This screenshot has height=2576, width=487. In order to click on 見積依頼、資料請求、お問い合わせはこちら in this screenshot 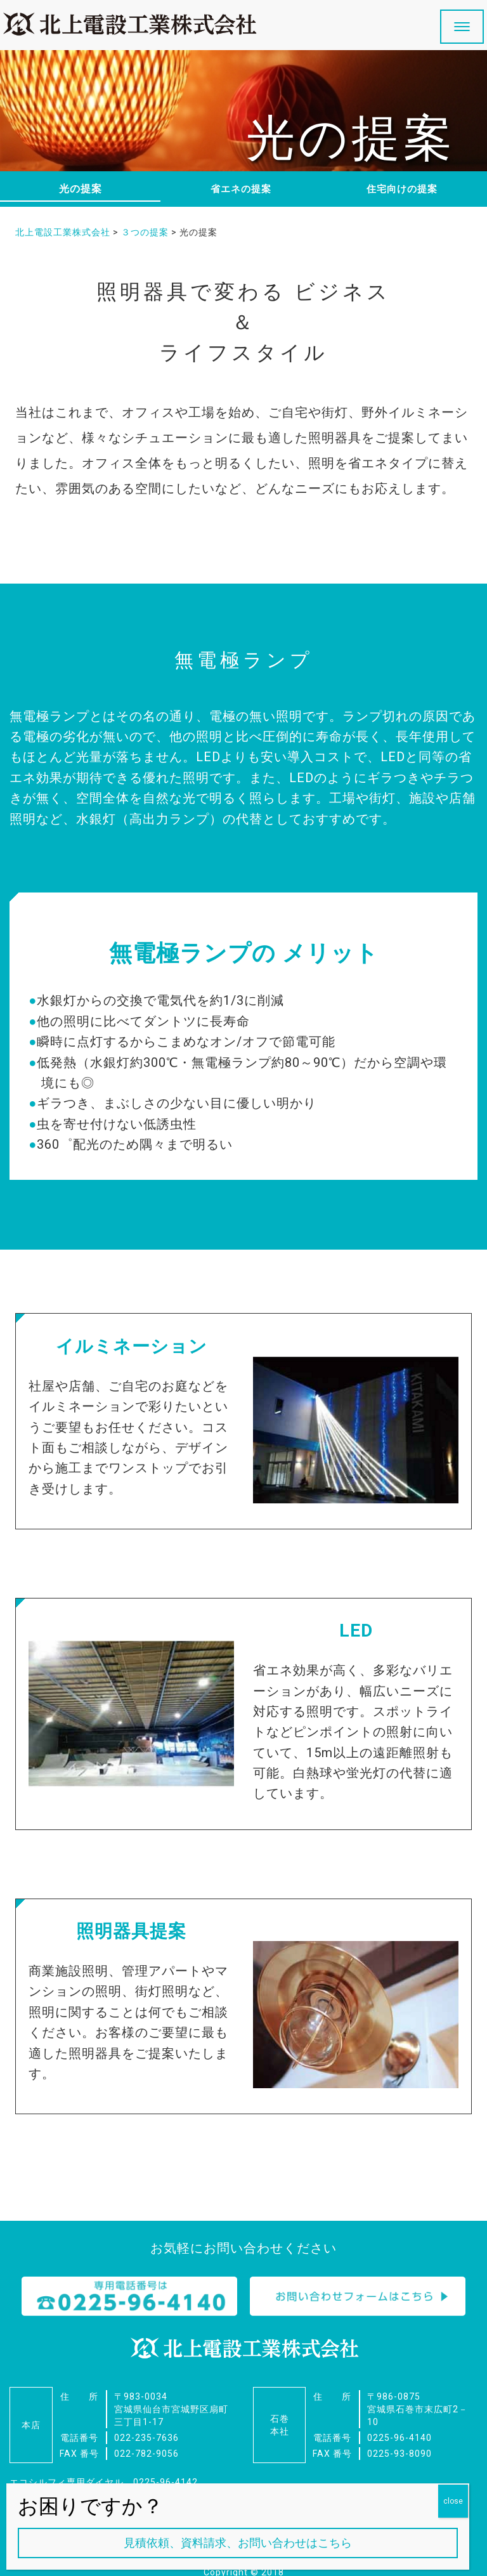, I will do `click(238, 2542)`.